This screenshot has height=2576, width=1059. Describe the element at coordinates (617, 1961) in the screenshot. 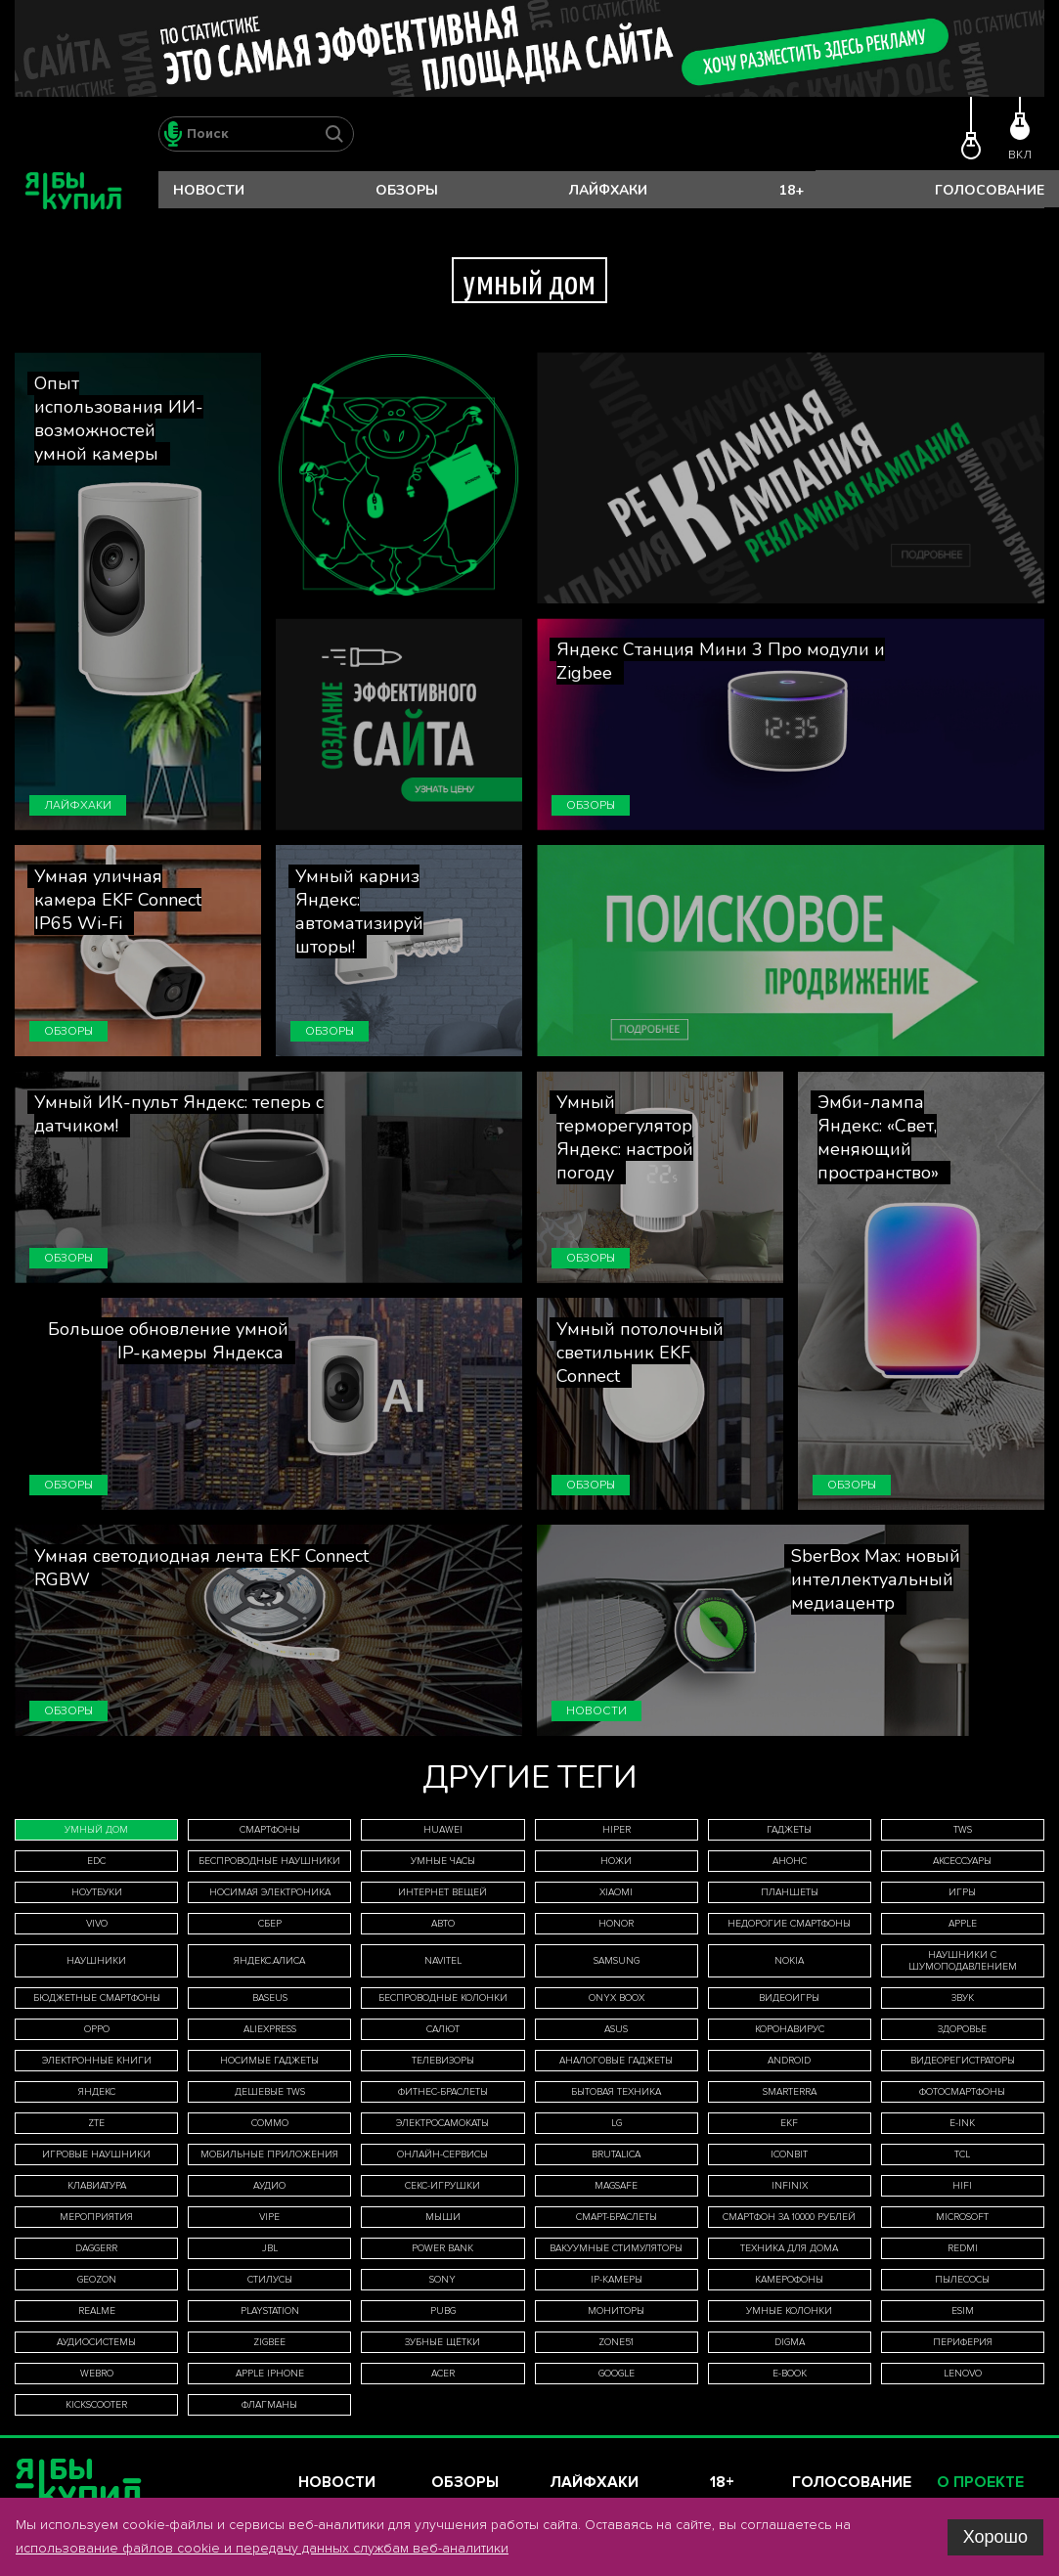

I see `Samsung` at that location.